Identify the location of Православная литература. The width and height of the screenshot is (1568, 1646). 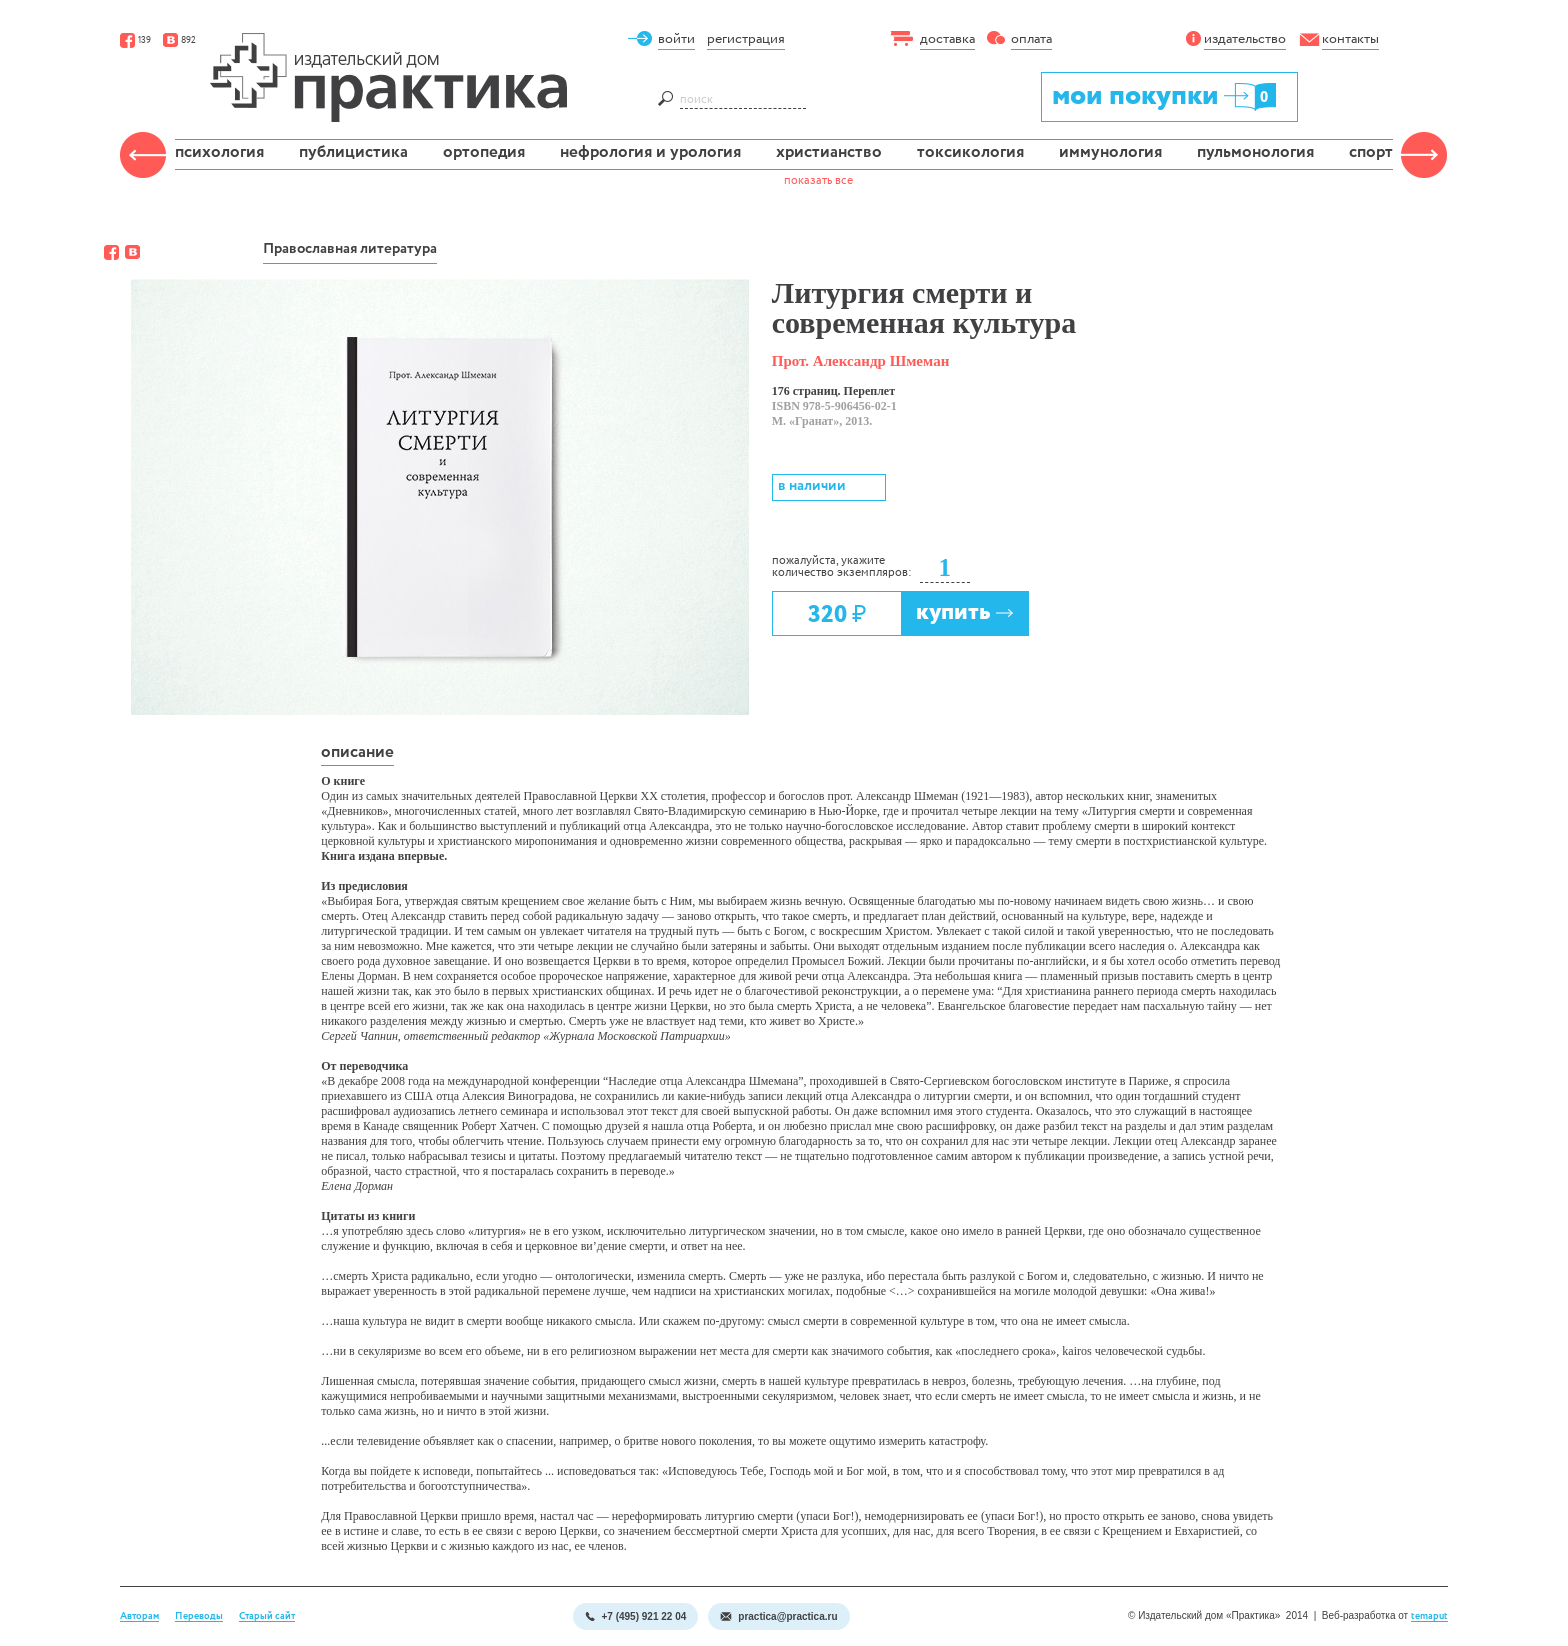
(350, 249).